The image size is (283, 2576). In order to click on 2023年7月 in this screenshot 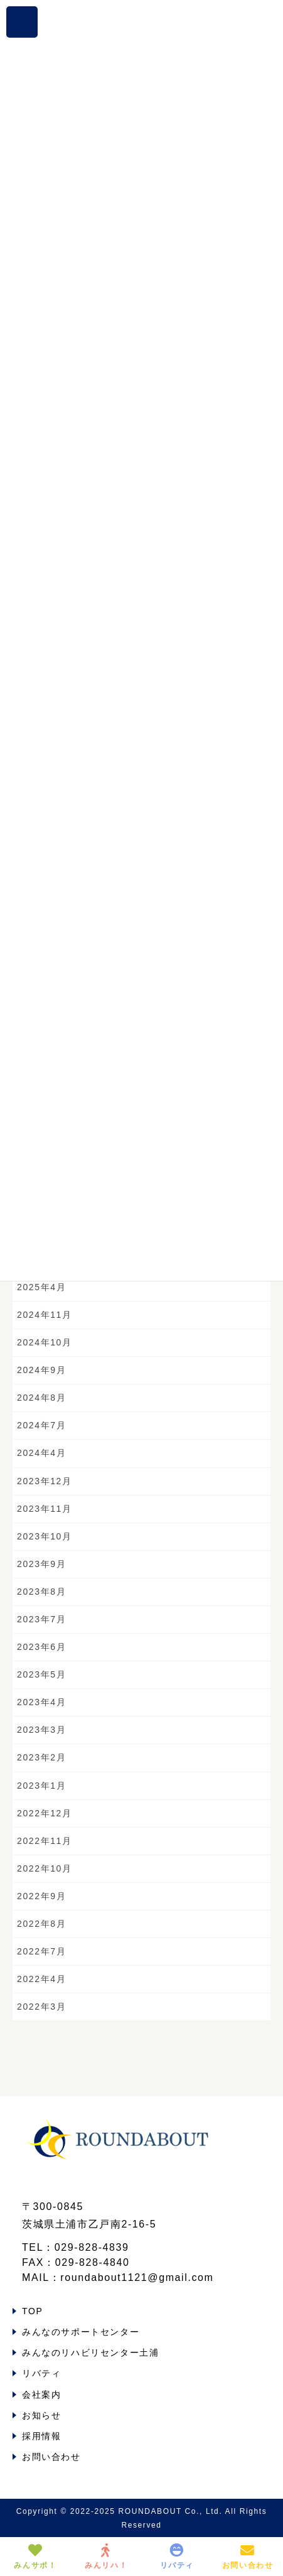, I will do `click(41, 1619)`.